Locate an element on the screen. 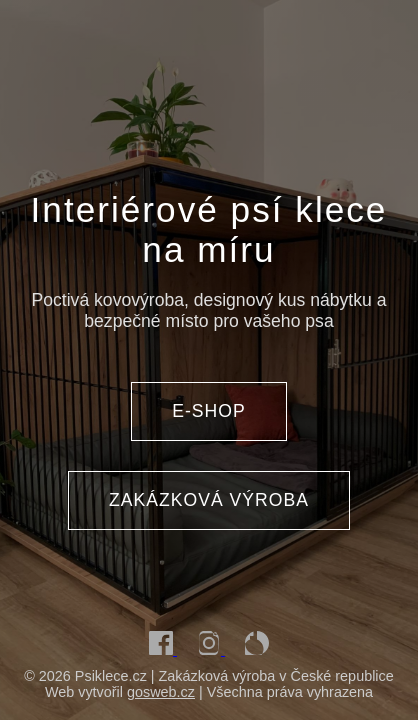  gosweb.cz is located at coordinates (161, 692).